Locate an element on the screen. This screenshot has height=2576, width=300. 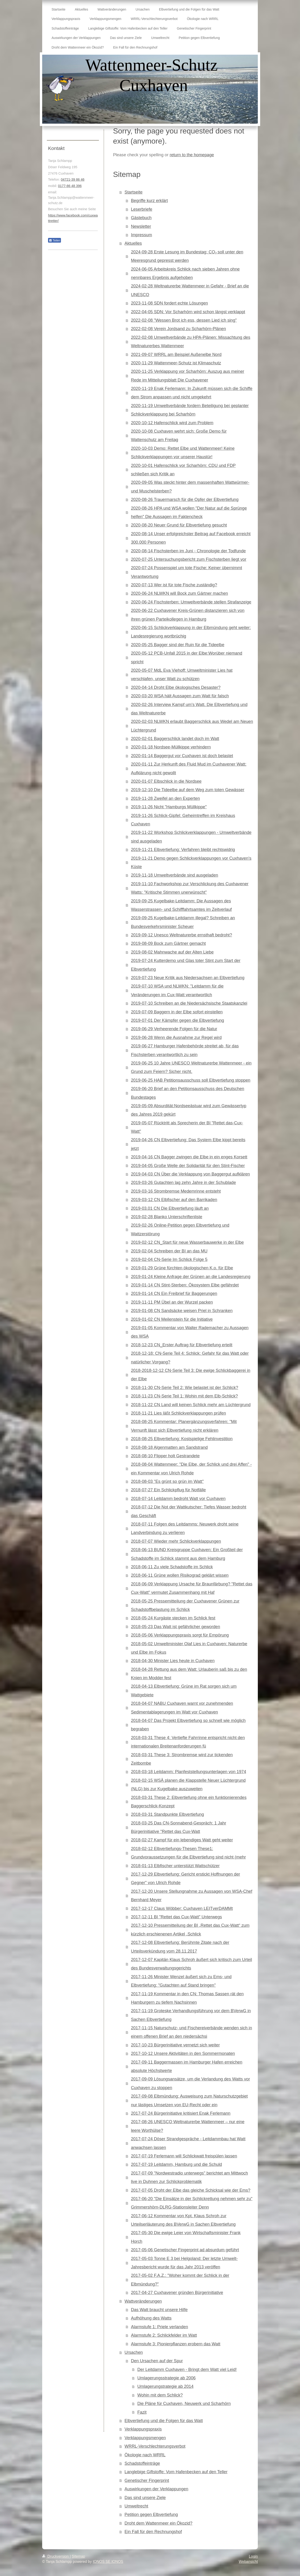
2020-02-03 NLWKN erlaubt Baggerschlick aus Wedel am Neuen Lüchtergrund is located at coordinates (192, 725).